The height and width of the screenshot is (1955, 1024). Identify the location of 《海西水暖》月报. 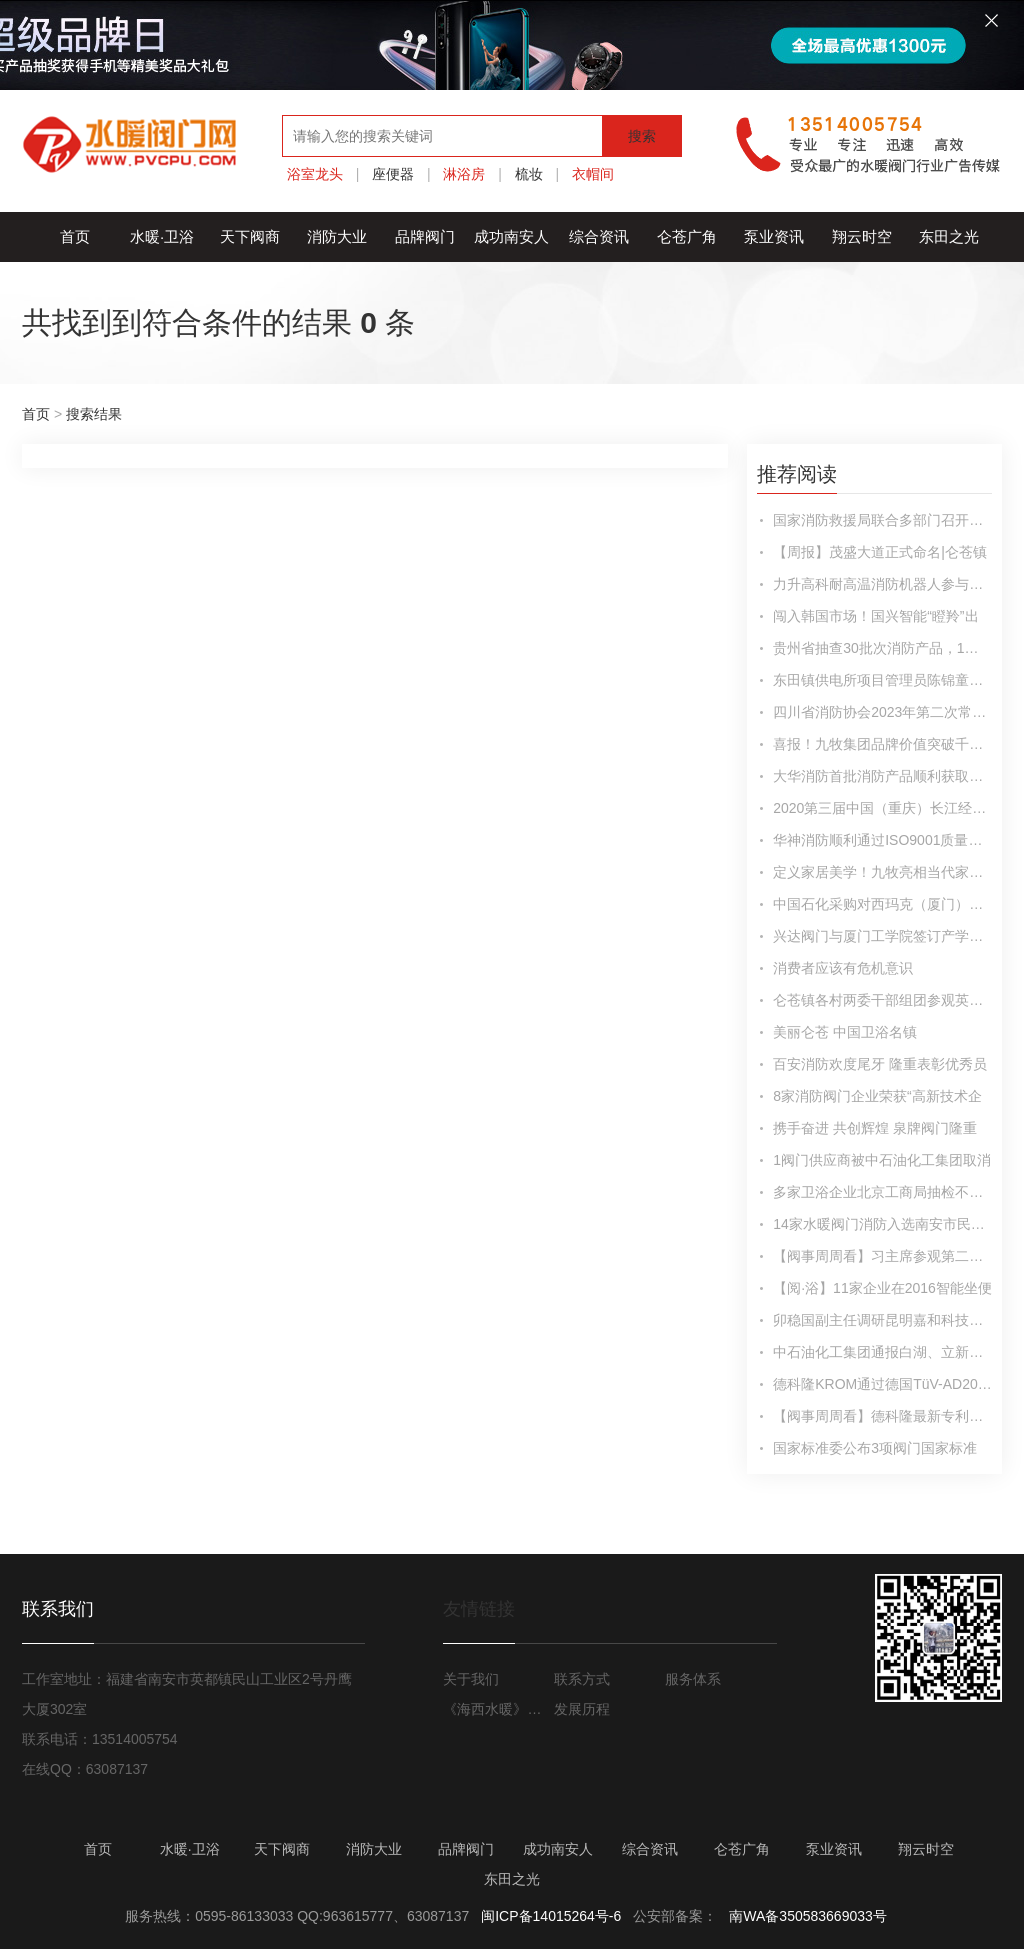
(496, 1709).